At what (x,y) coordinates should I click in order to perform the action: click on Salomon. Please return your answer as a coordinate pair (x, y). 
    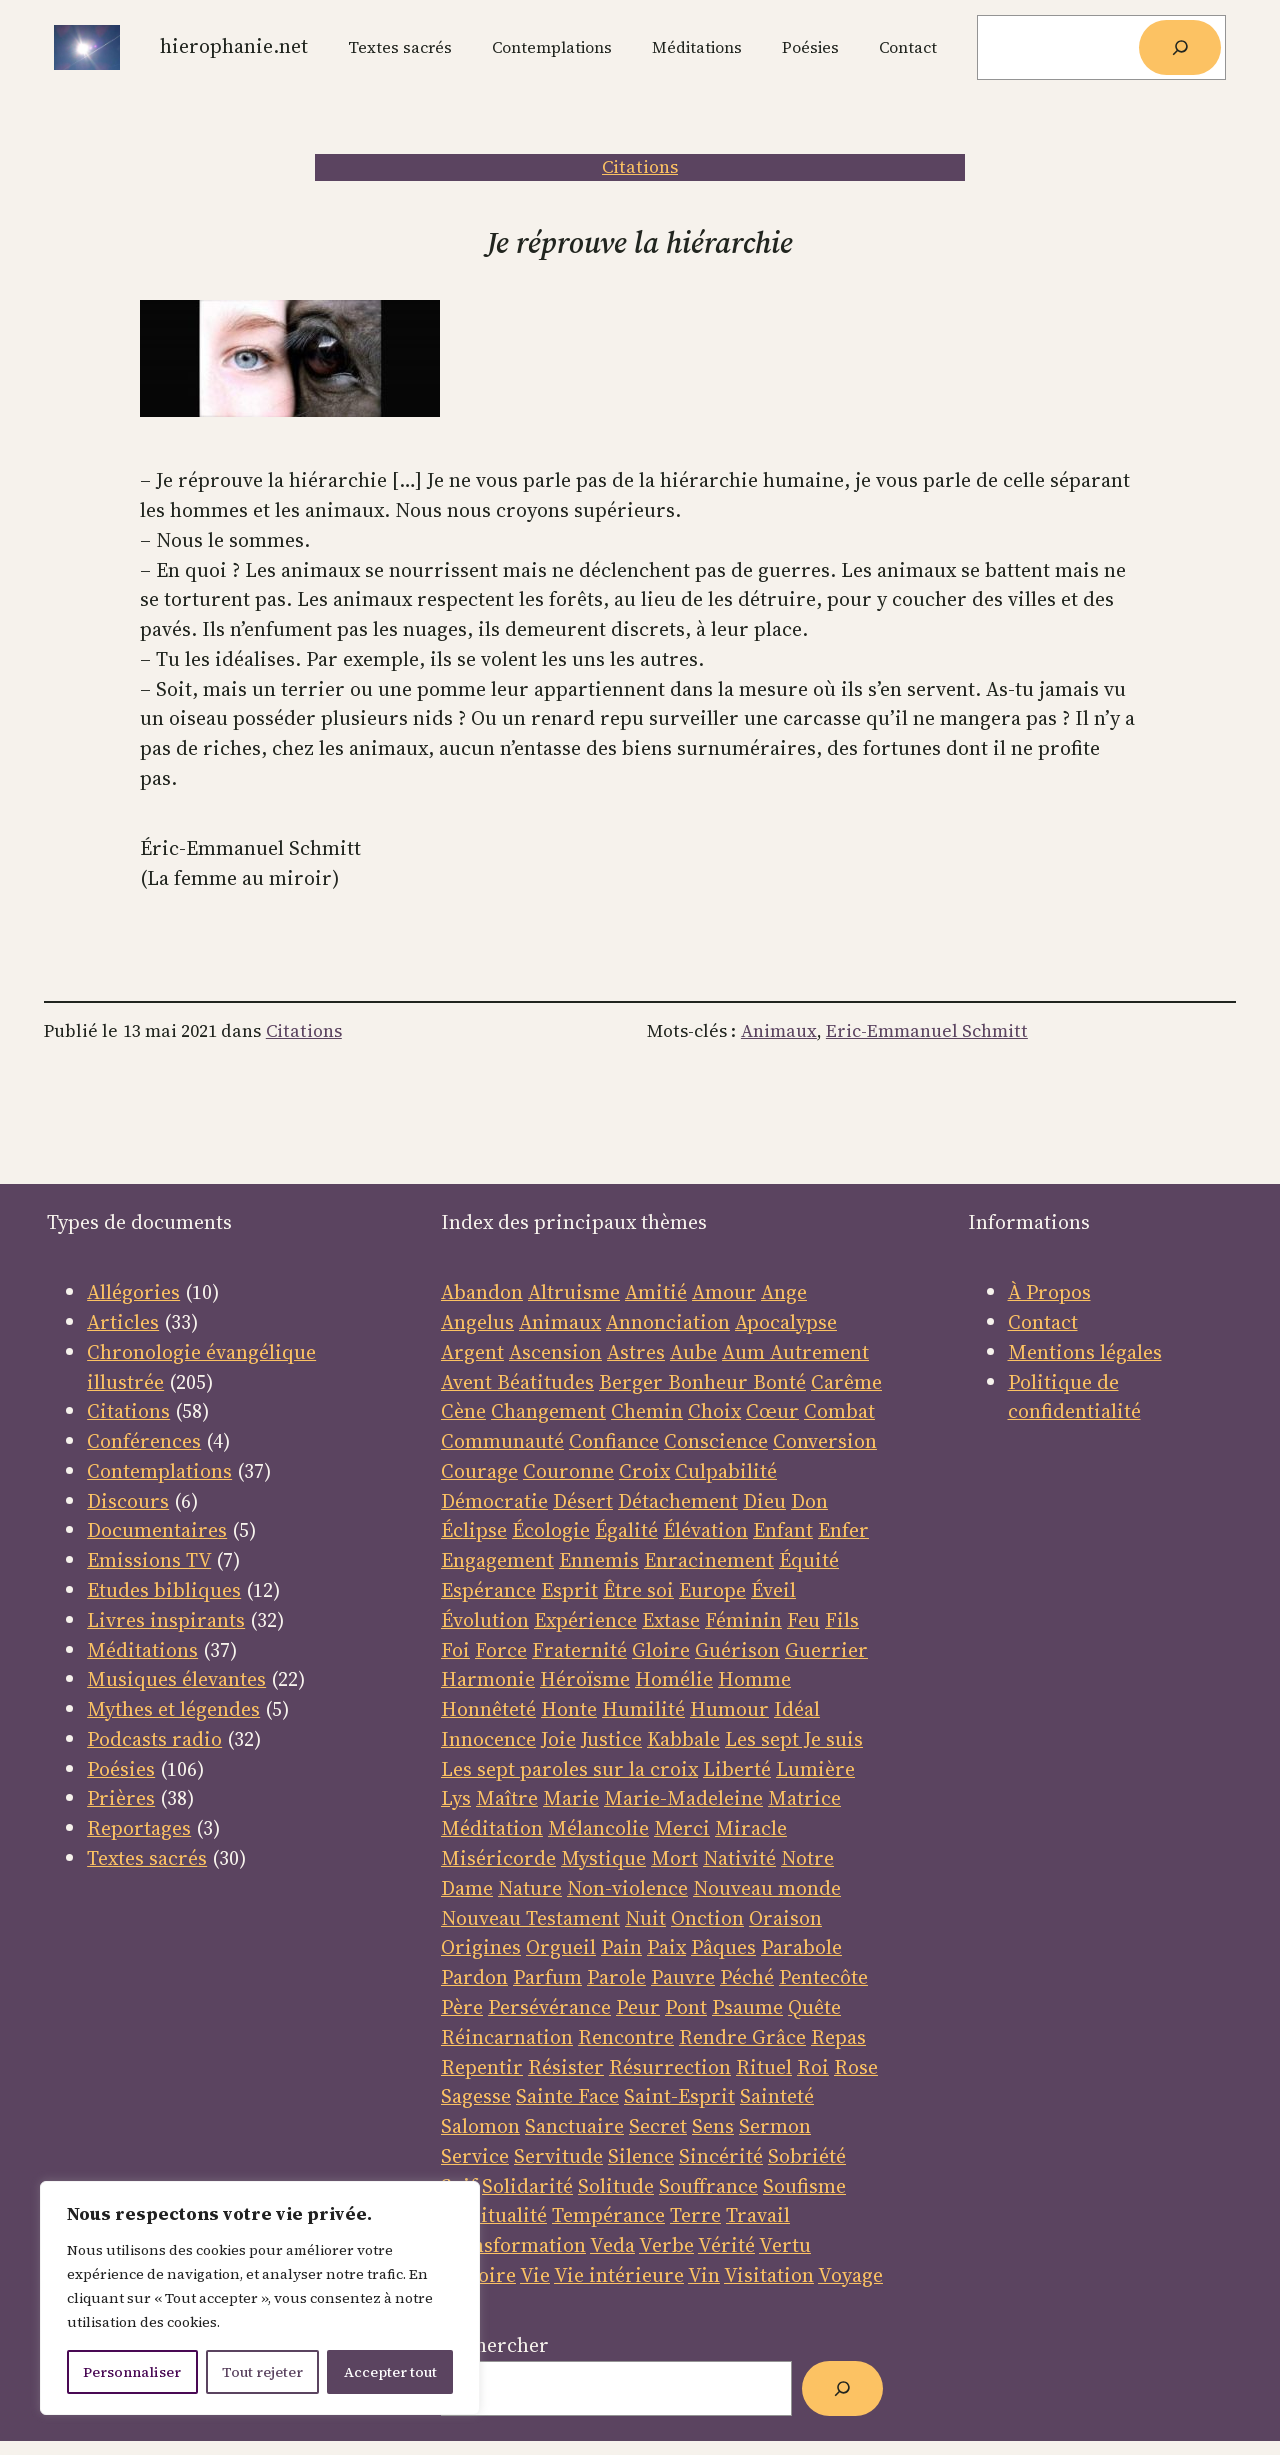
    Looking at the image, I should click on (480, 2126).